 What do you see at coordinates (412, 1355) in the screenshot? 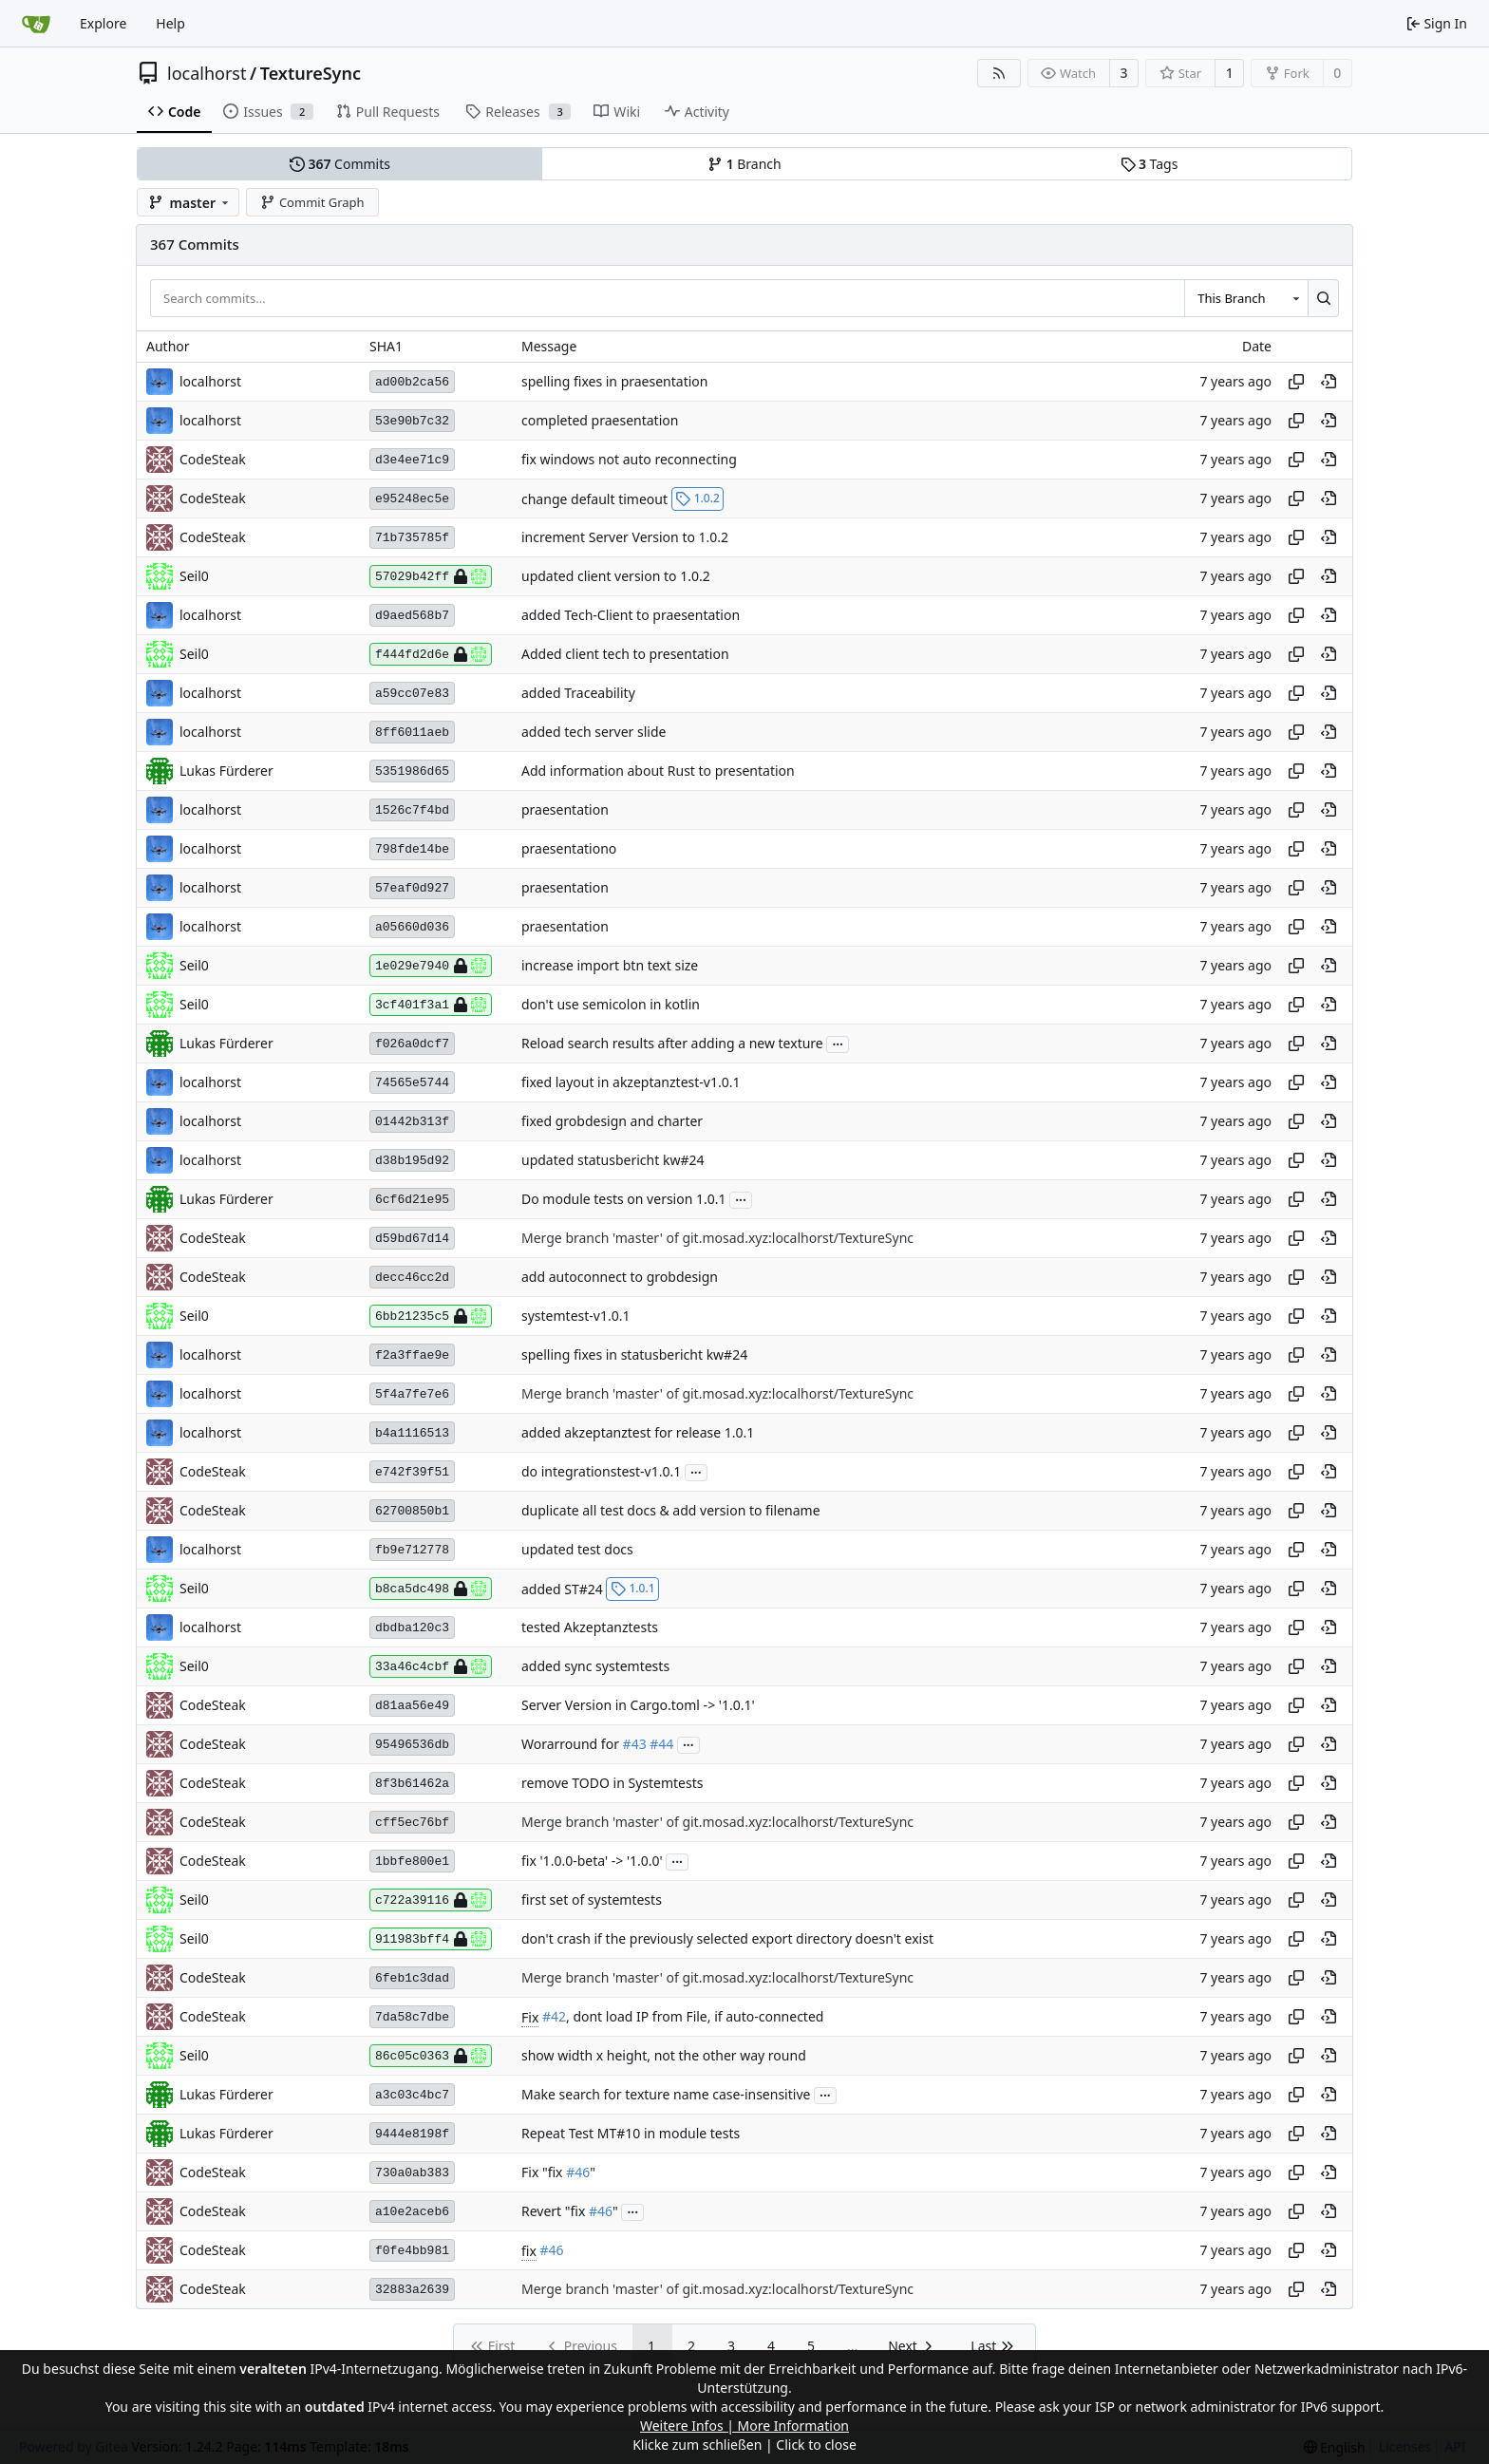
I see `f2a3ffae9e` at bounding box center [412, 1355].